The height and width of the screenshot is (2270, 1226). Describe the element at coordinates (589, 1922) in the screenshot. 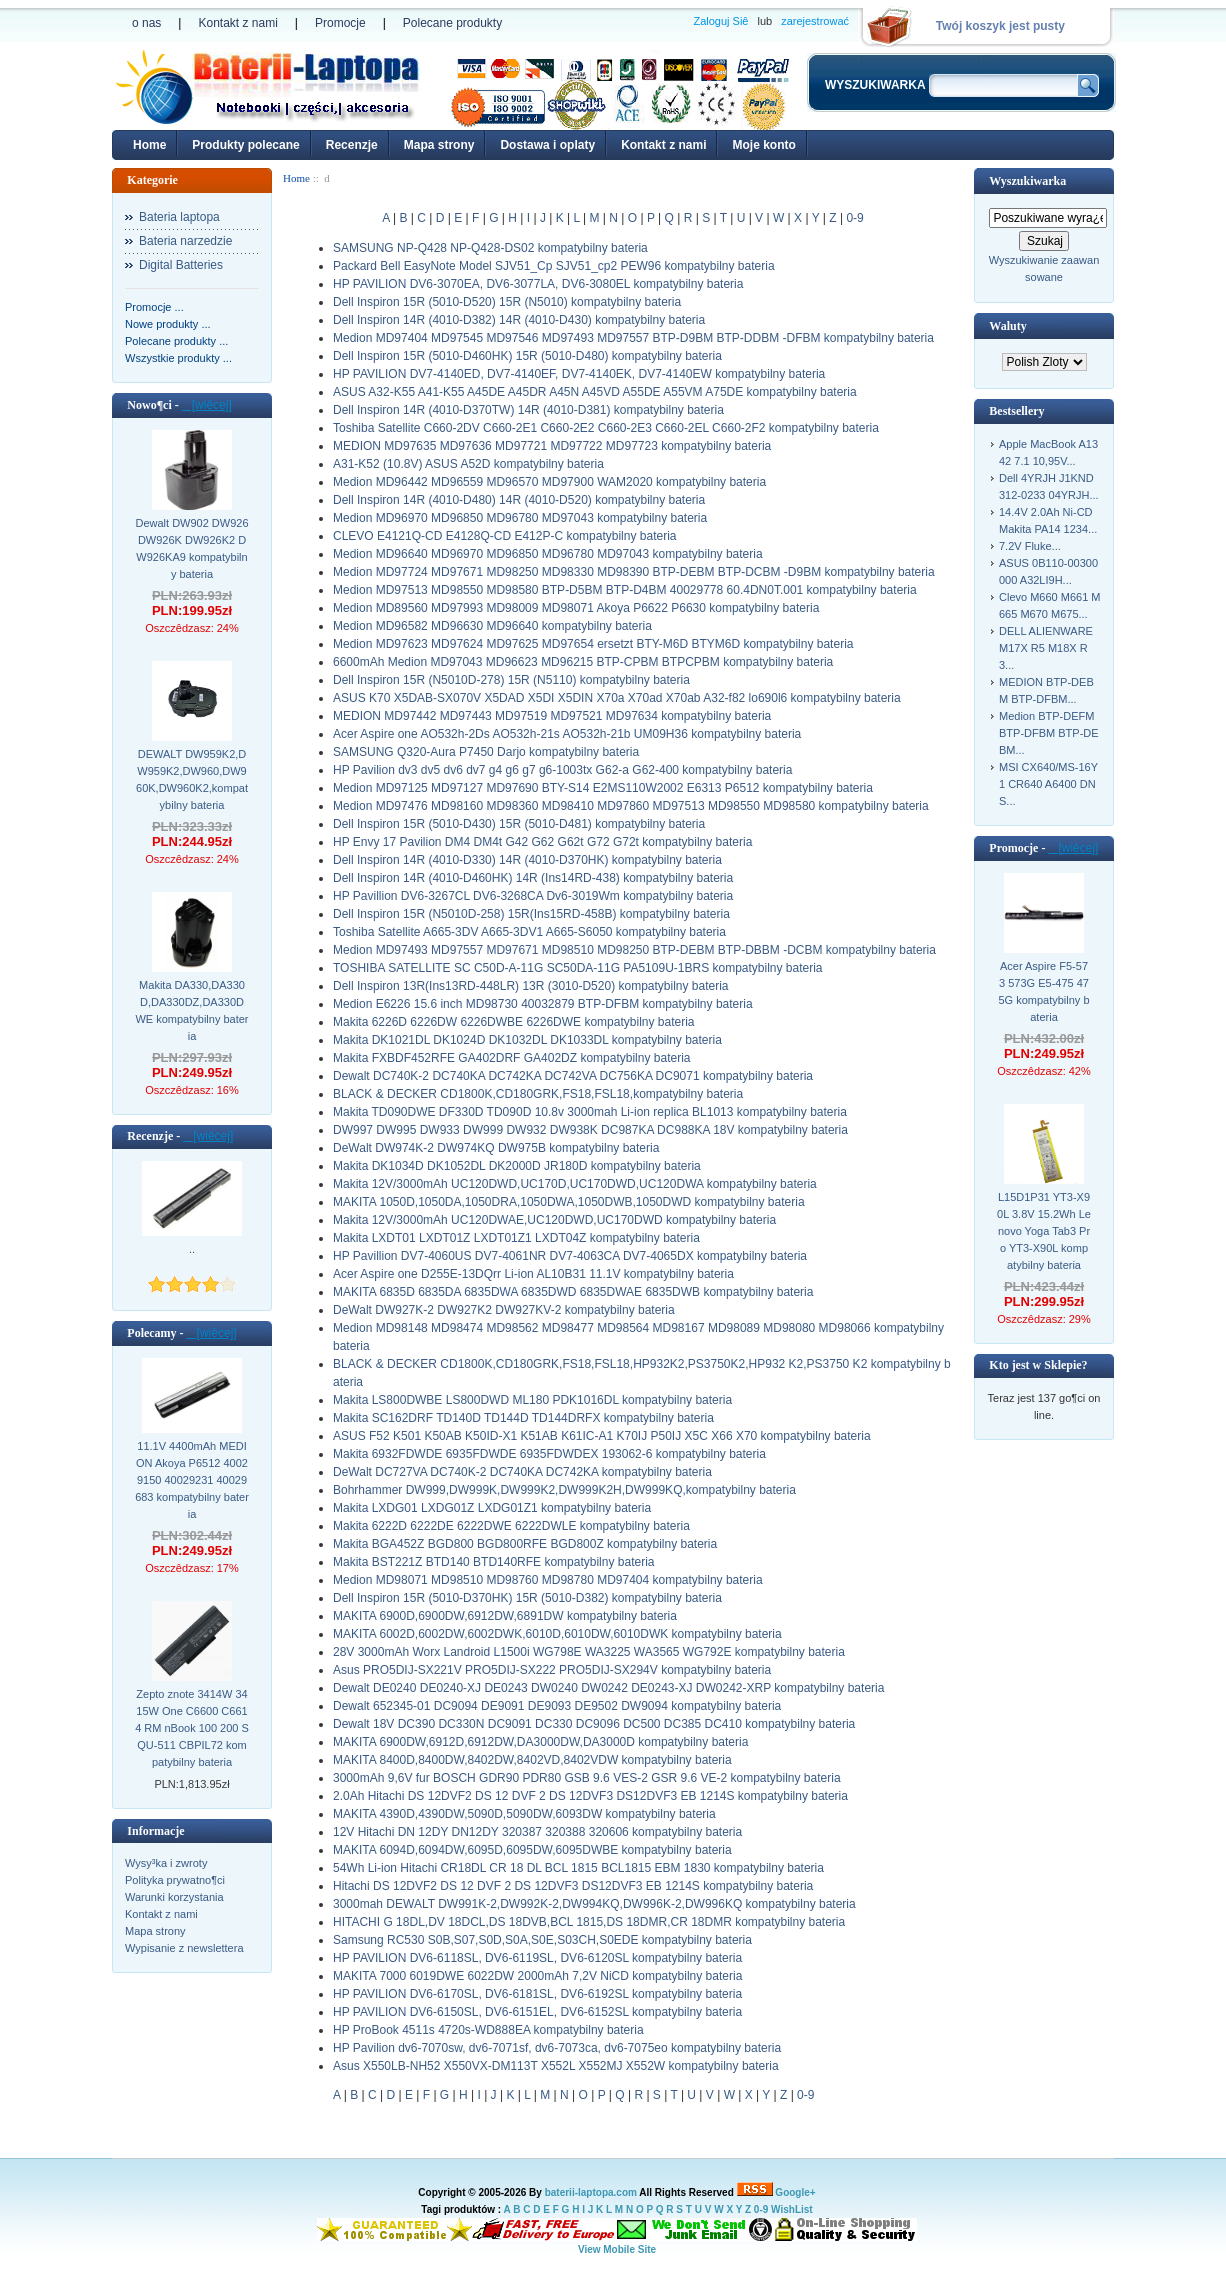

I see `HITACHI G 18DL,DV 18DCL,DS 18DVB,BCL 1815,DS 18DMR,CR 18DMR kompatybilny bateria` at that location.